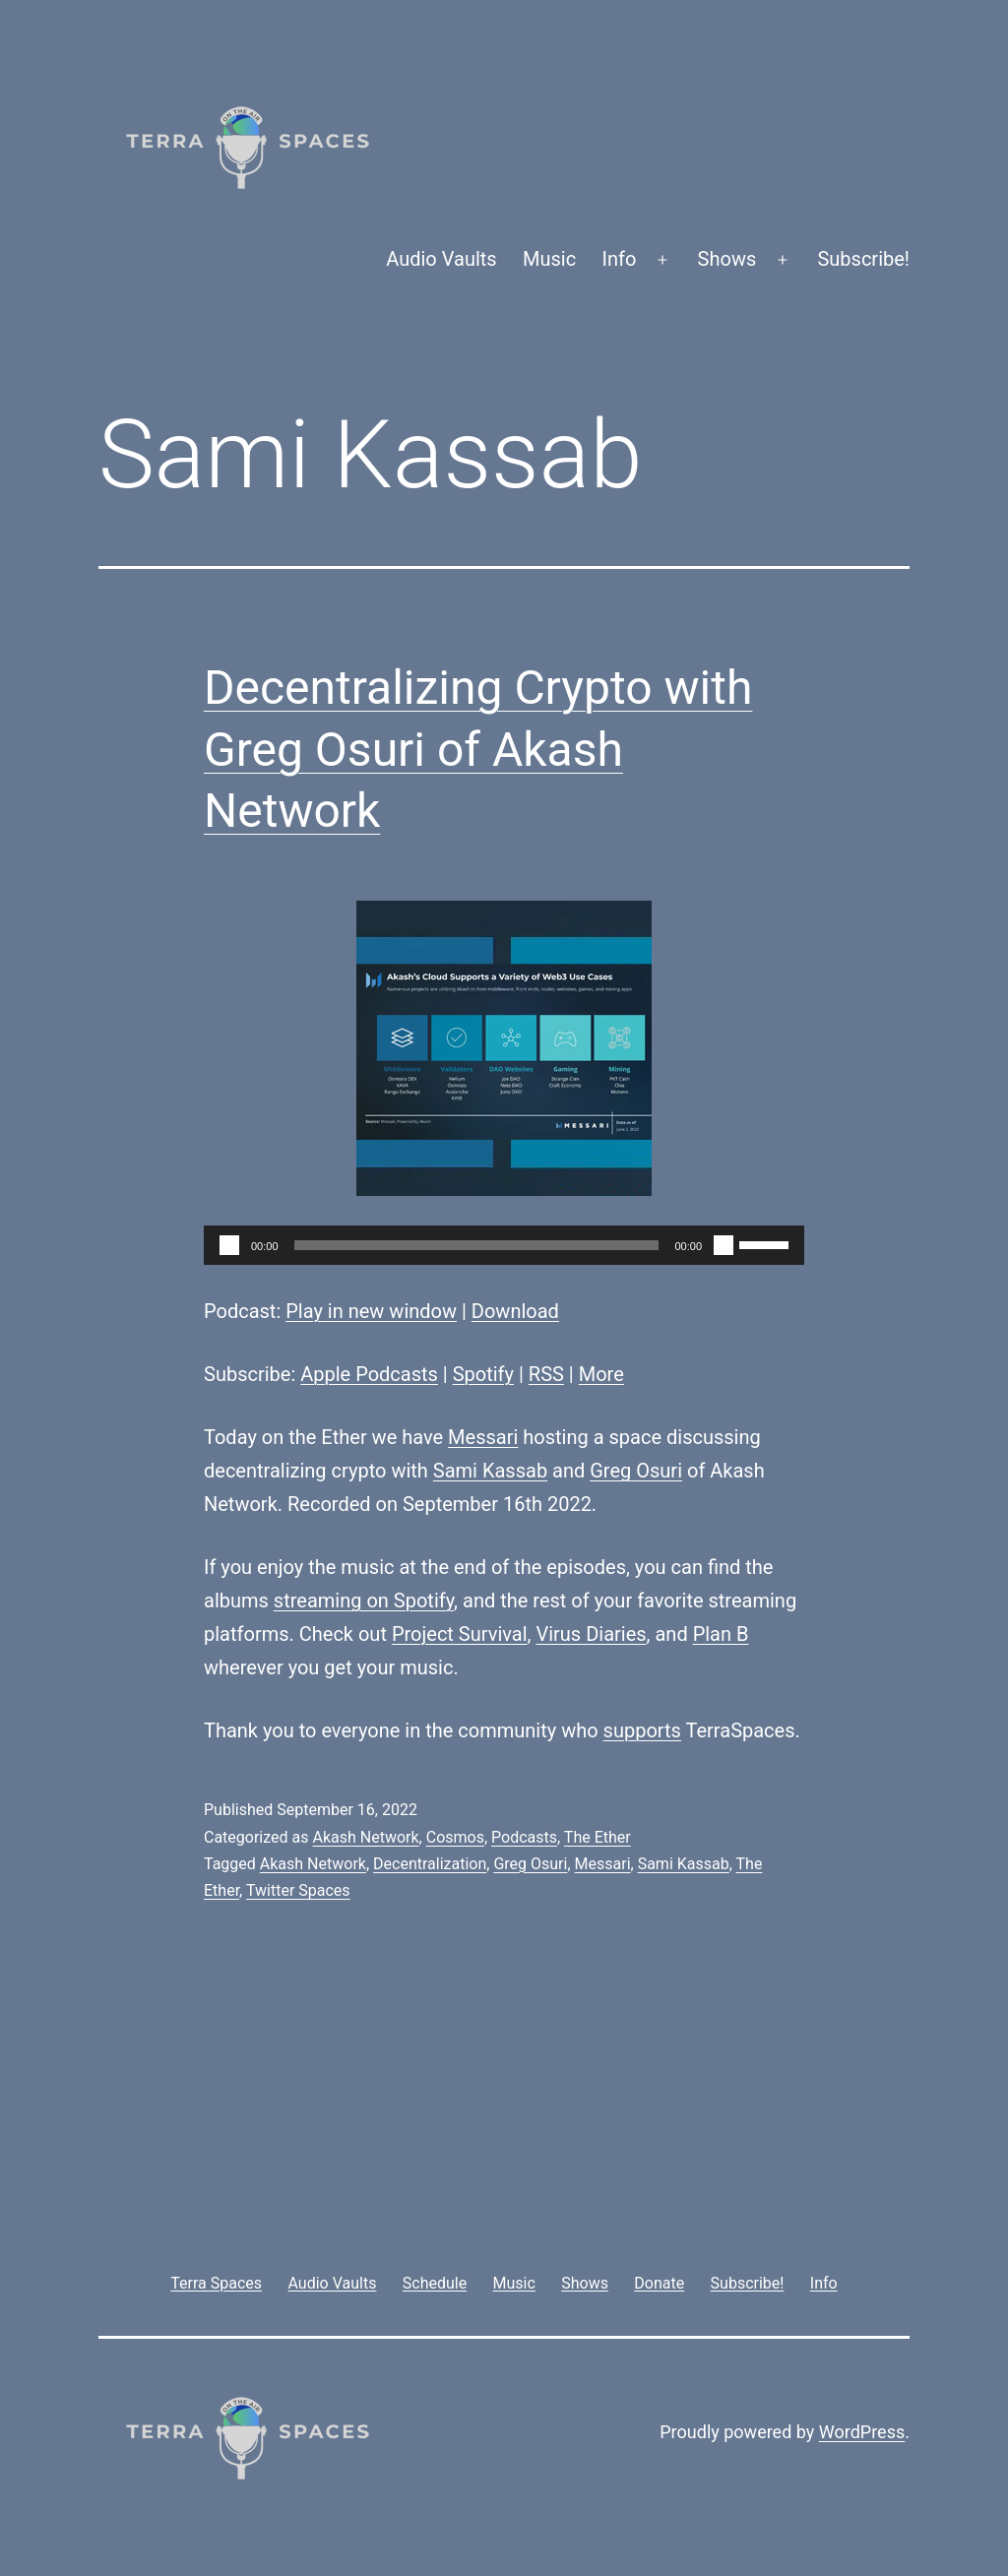 This screenshot has width=1008, height=2576. I want to click on [application], so click(504, 1245).